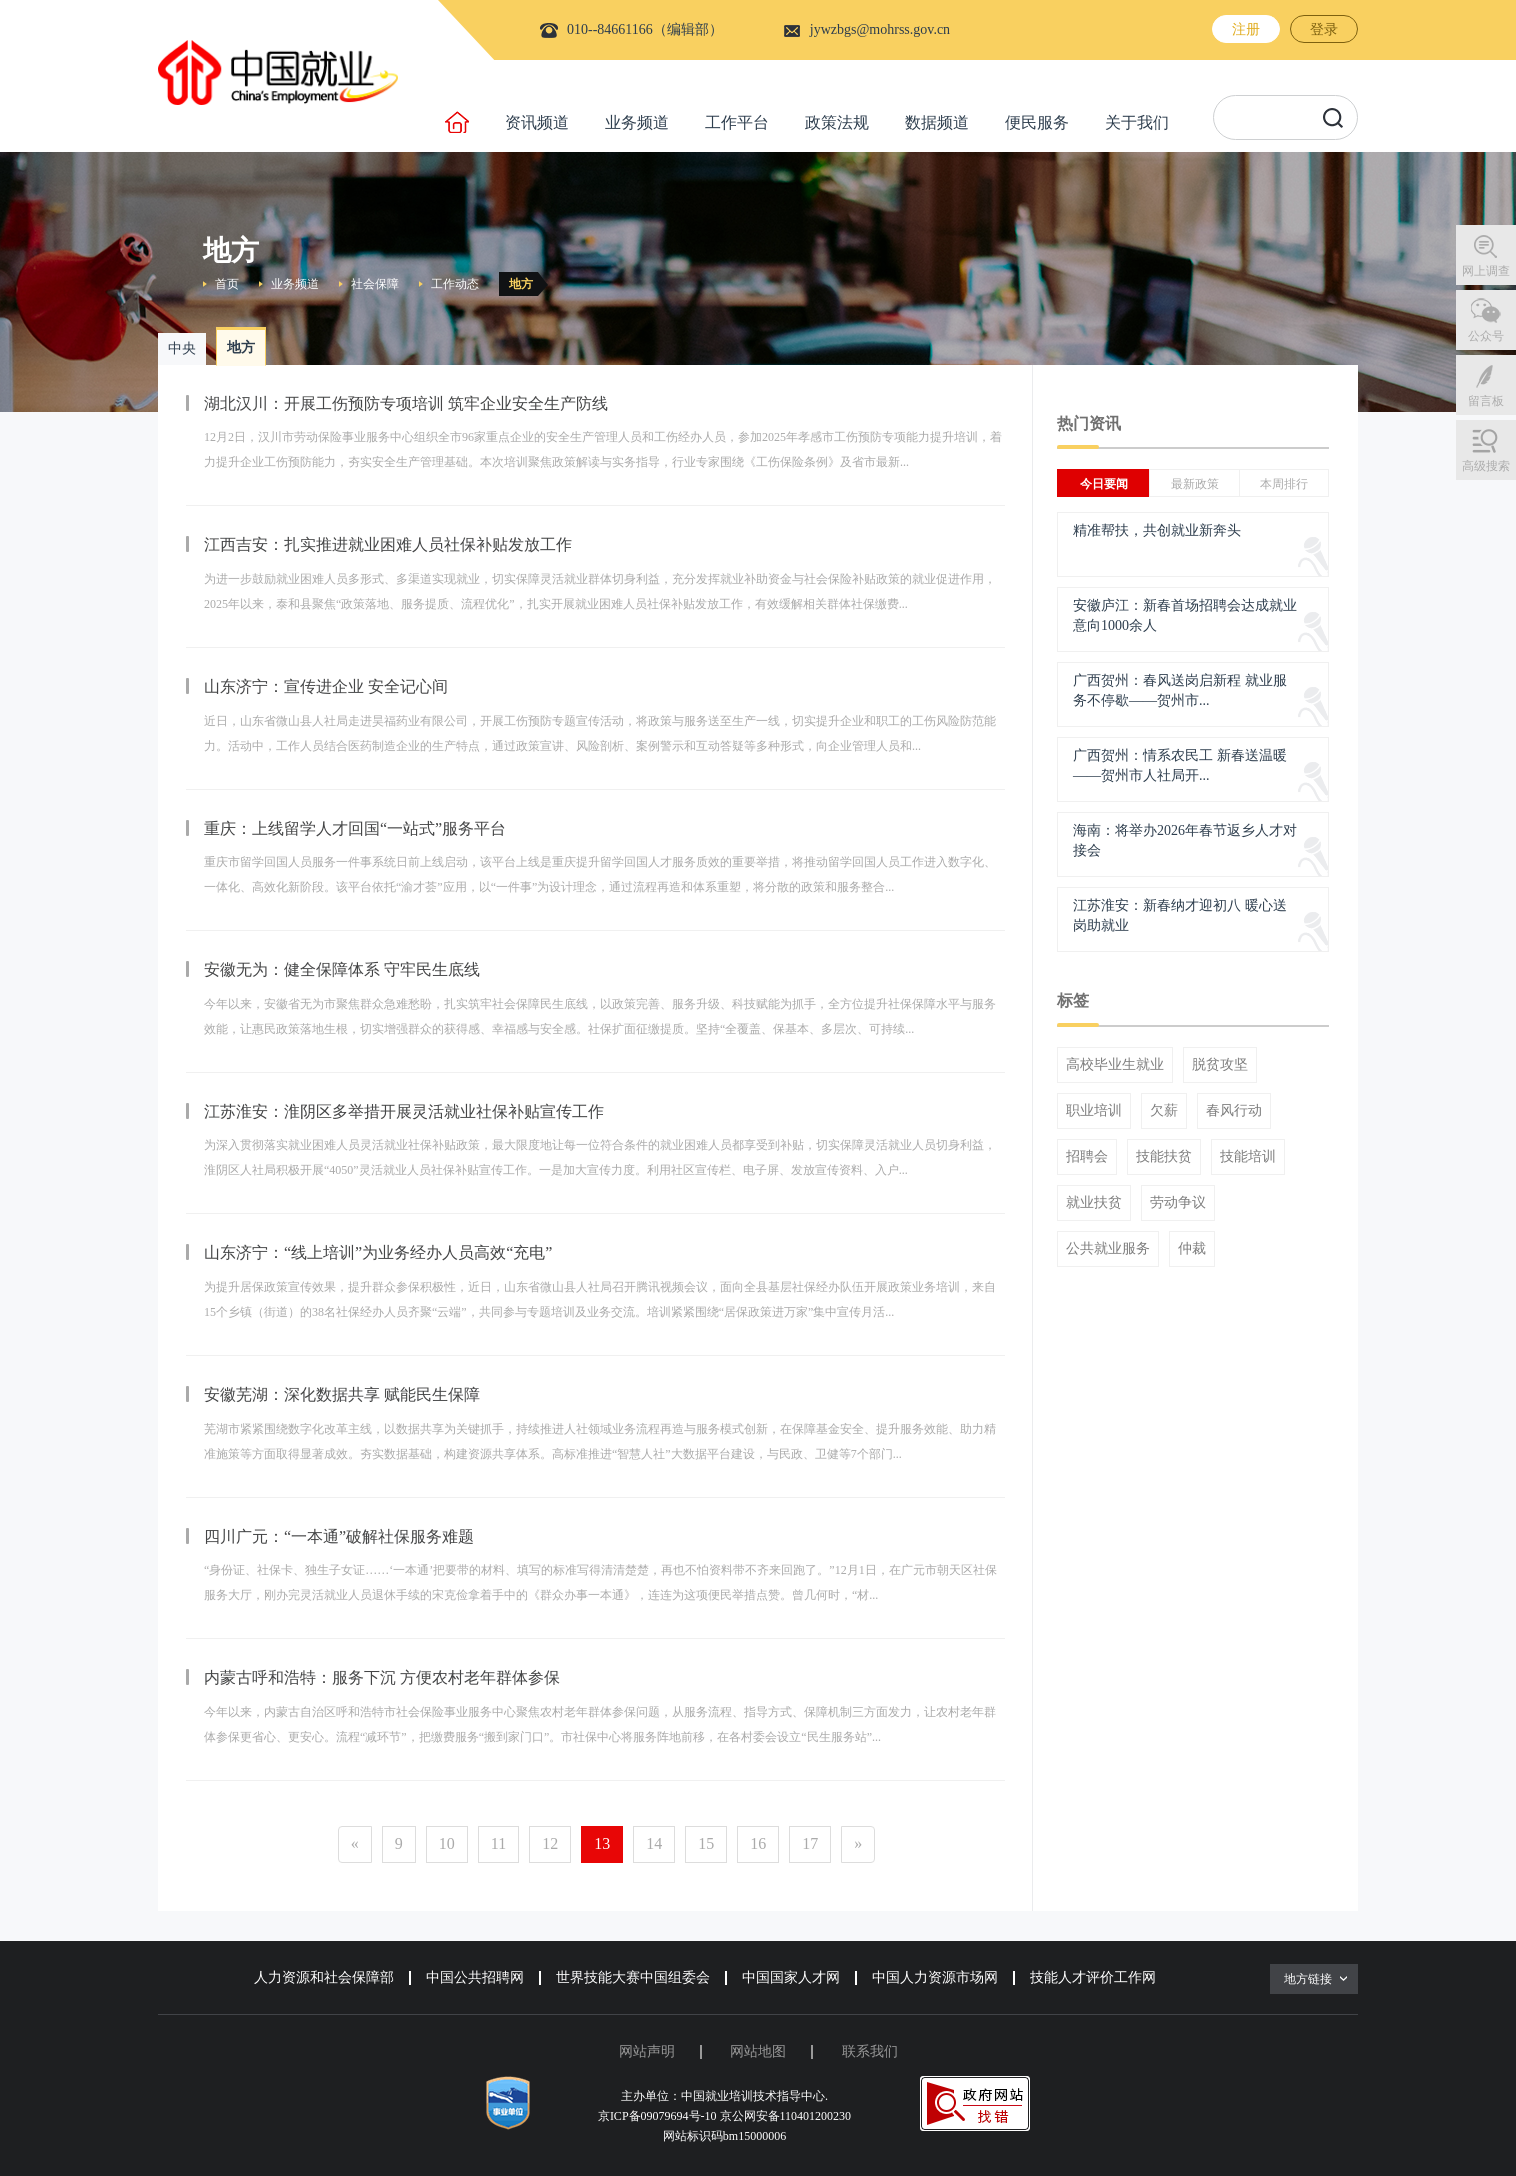 The height and width of the screenshot is (2176, 1516). What do you see at coordinates (404, 1111) in the screenshot?
I see `江苏淮安：淮阴区多举措开展灵活就业社保补贴宣传工作` at bounding box center [404, 1111].